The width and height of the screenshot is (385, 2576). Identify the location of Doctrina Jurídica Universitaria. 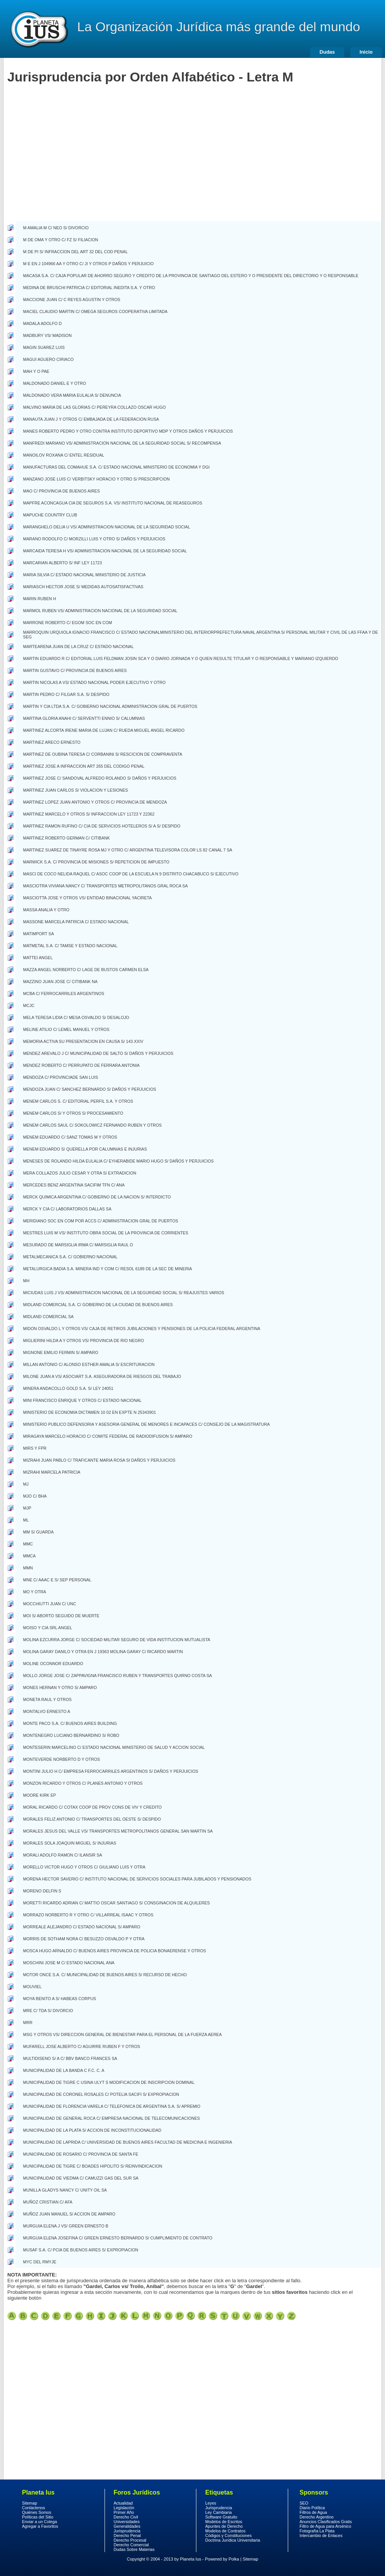
(232, 2540).